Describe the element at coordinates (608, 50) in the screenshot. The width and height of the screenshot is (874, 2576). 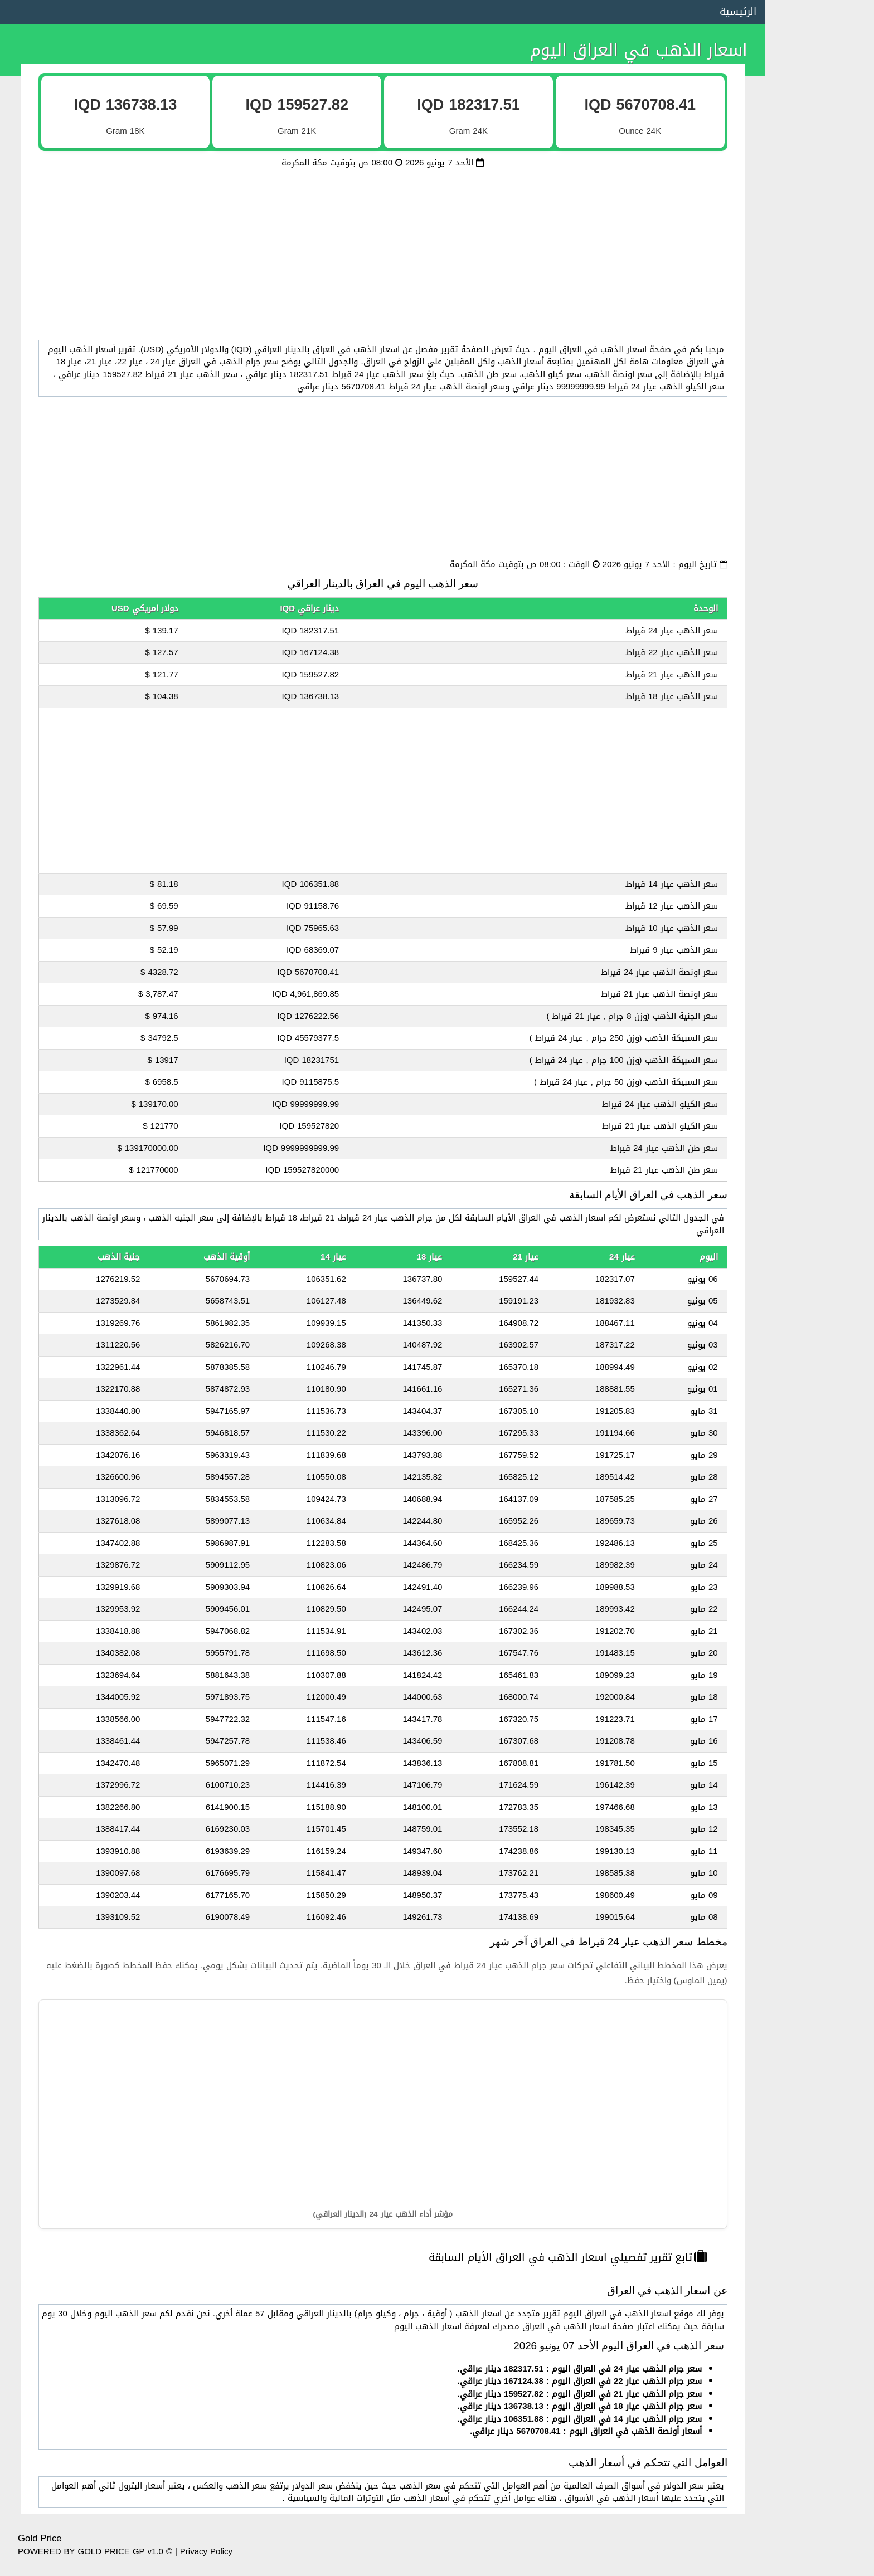
I see `اسعار الذهب في العراق اليوم` at that location.